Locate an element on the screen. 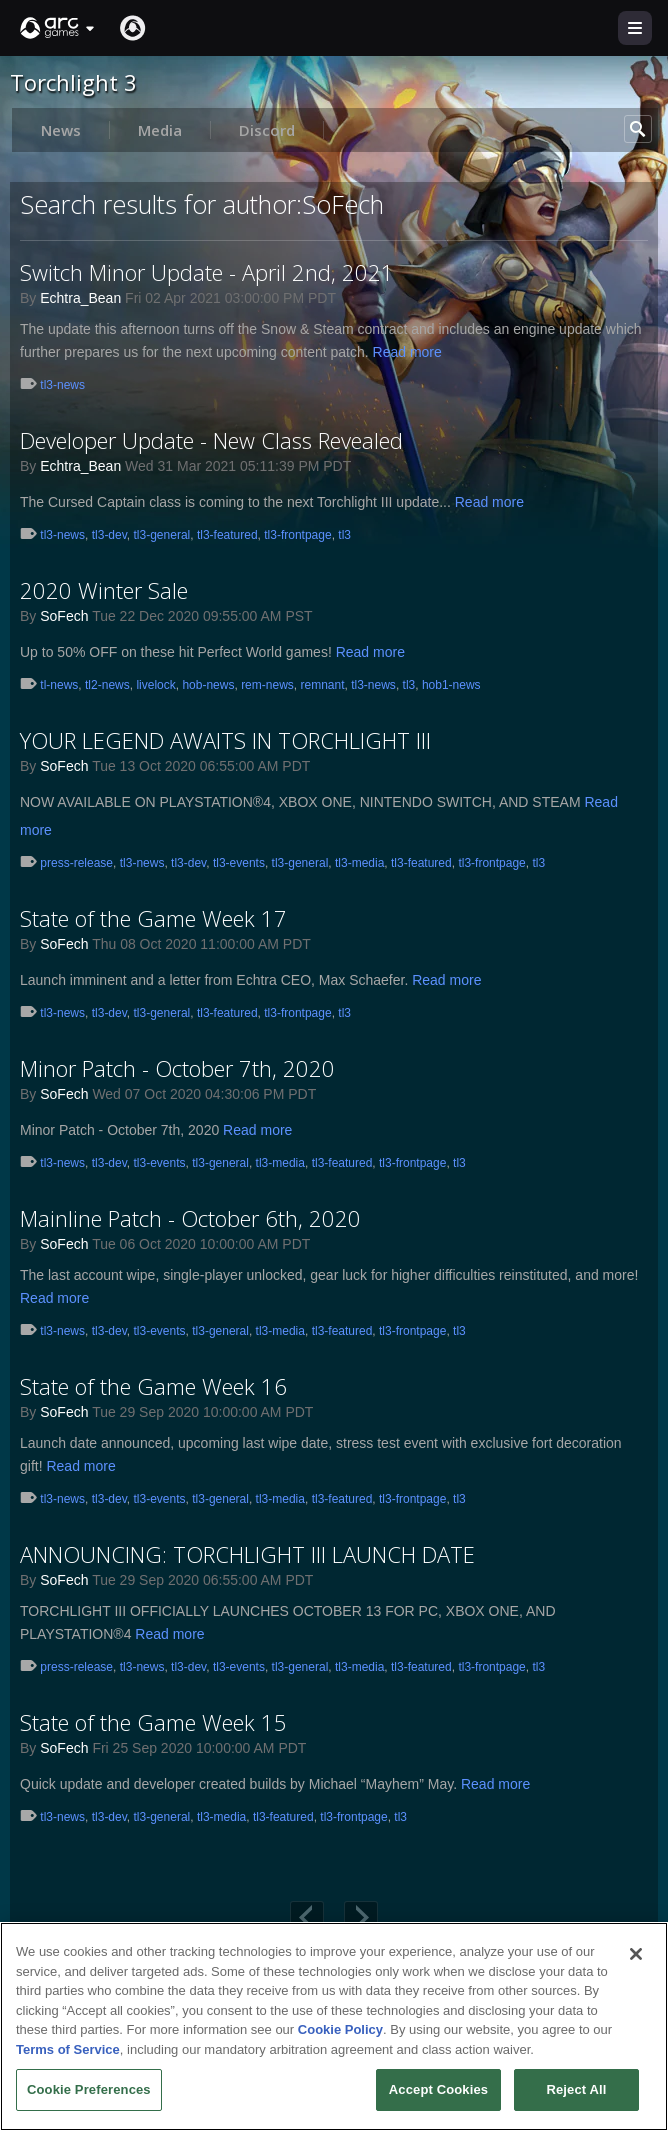 This screenshot has width=668, height=2131. Developer Update - New Class Revealed is located at coordinates (211, 440).